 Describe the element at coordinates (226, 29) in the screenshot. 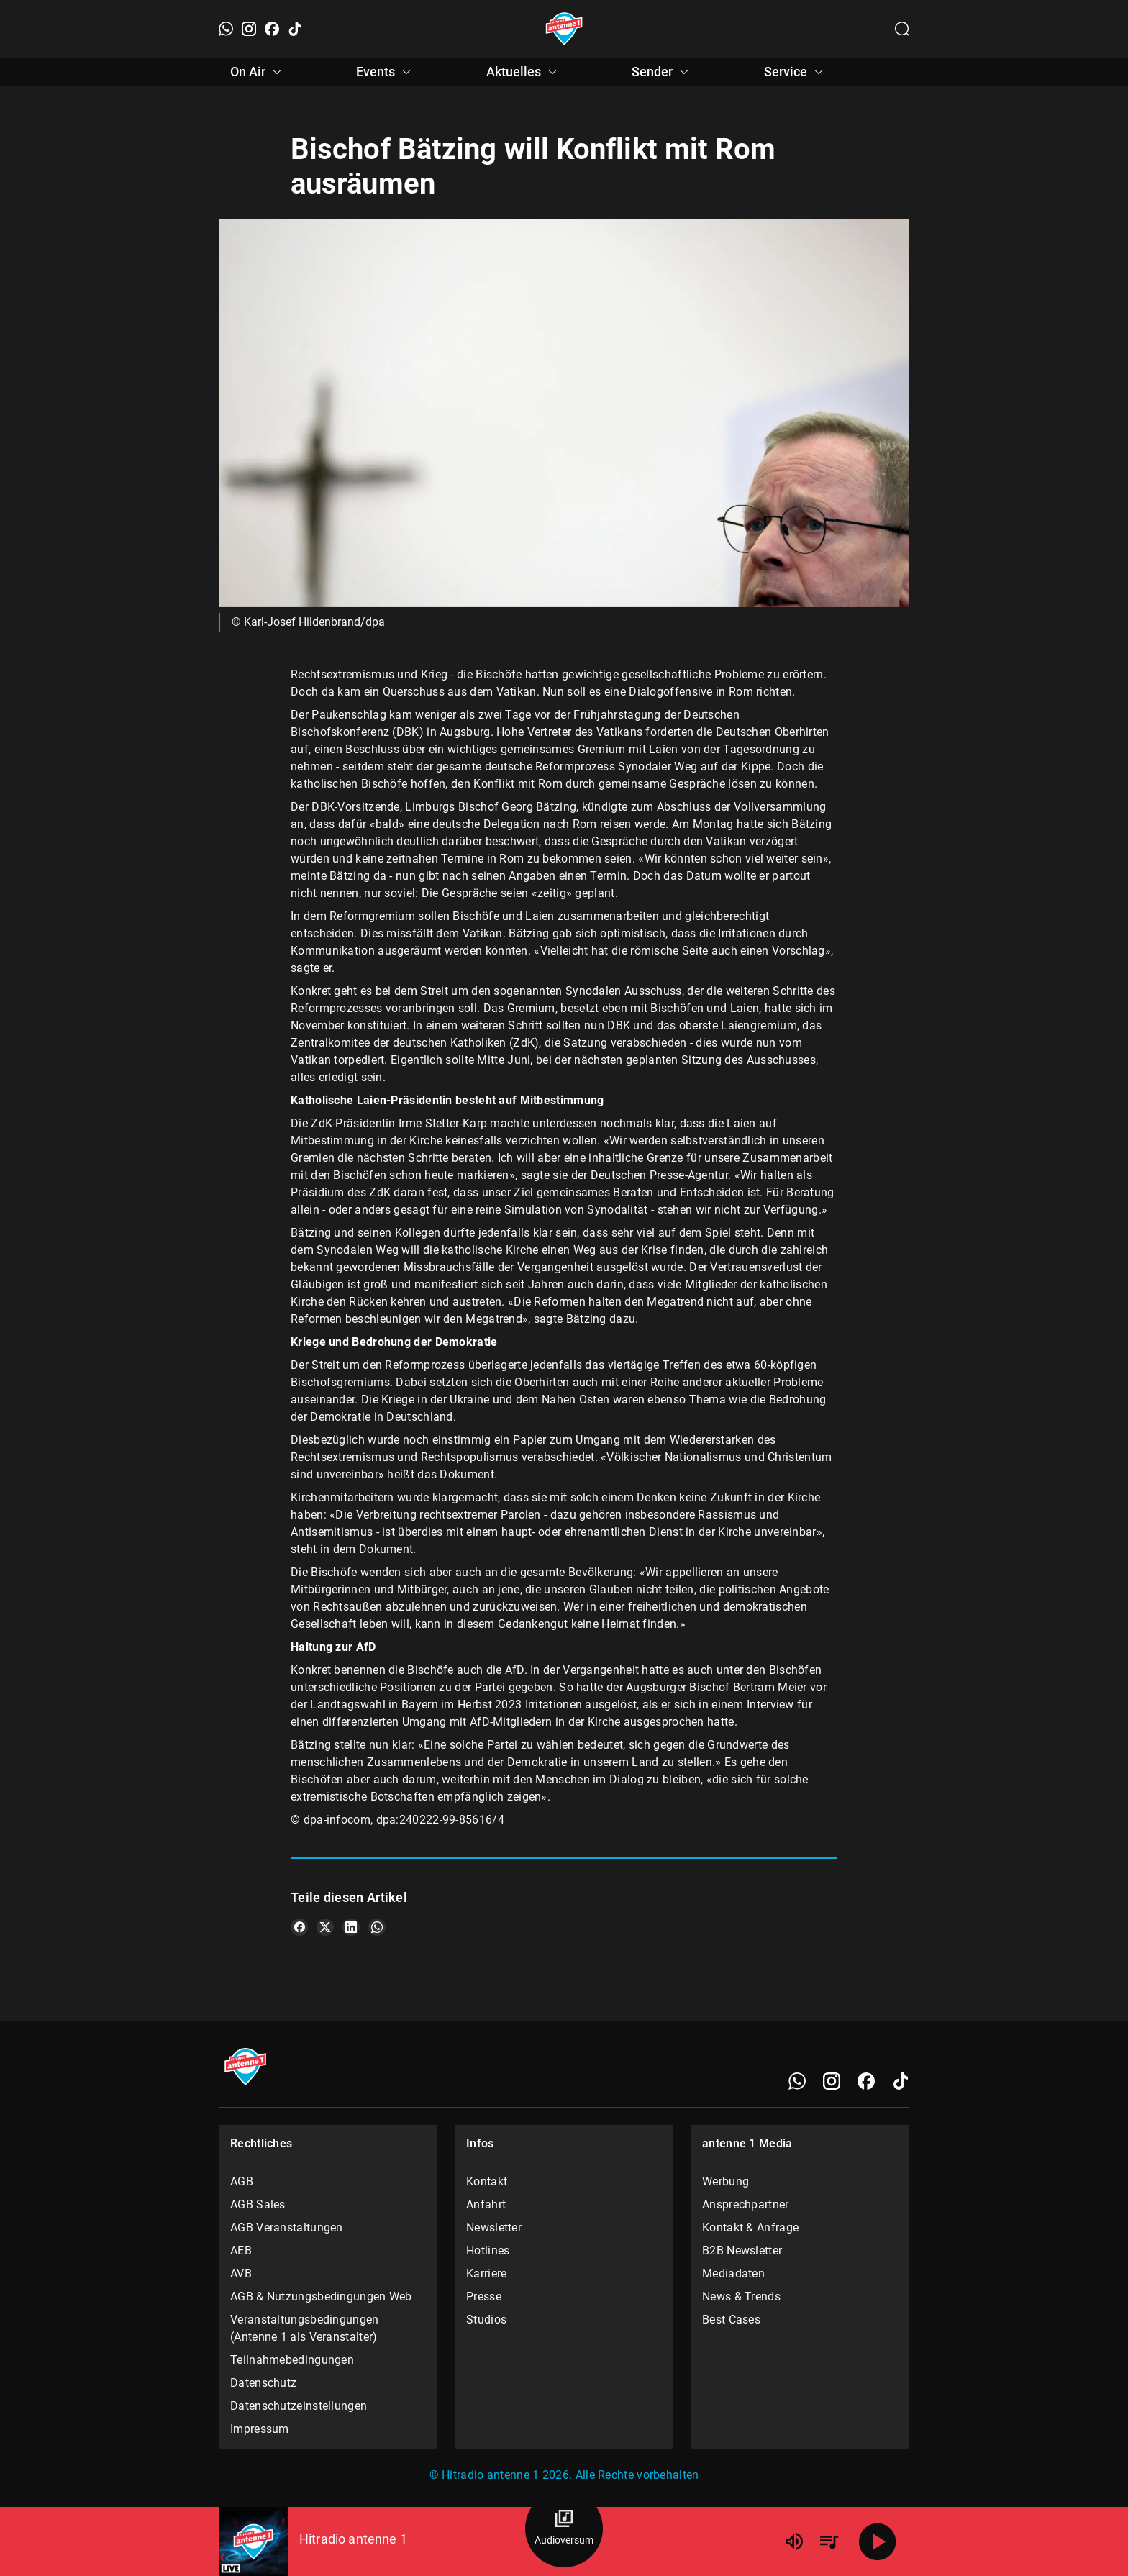

I see `[WhatsApp]` at that location.